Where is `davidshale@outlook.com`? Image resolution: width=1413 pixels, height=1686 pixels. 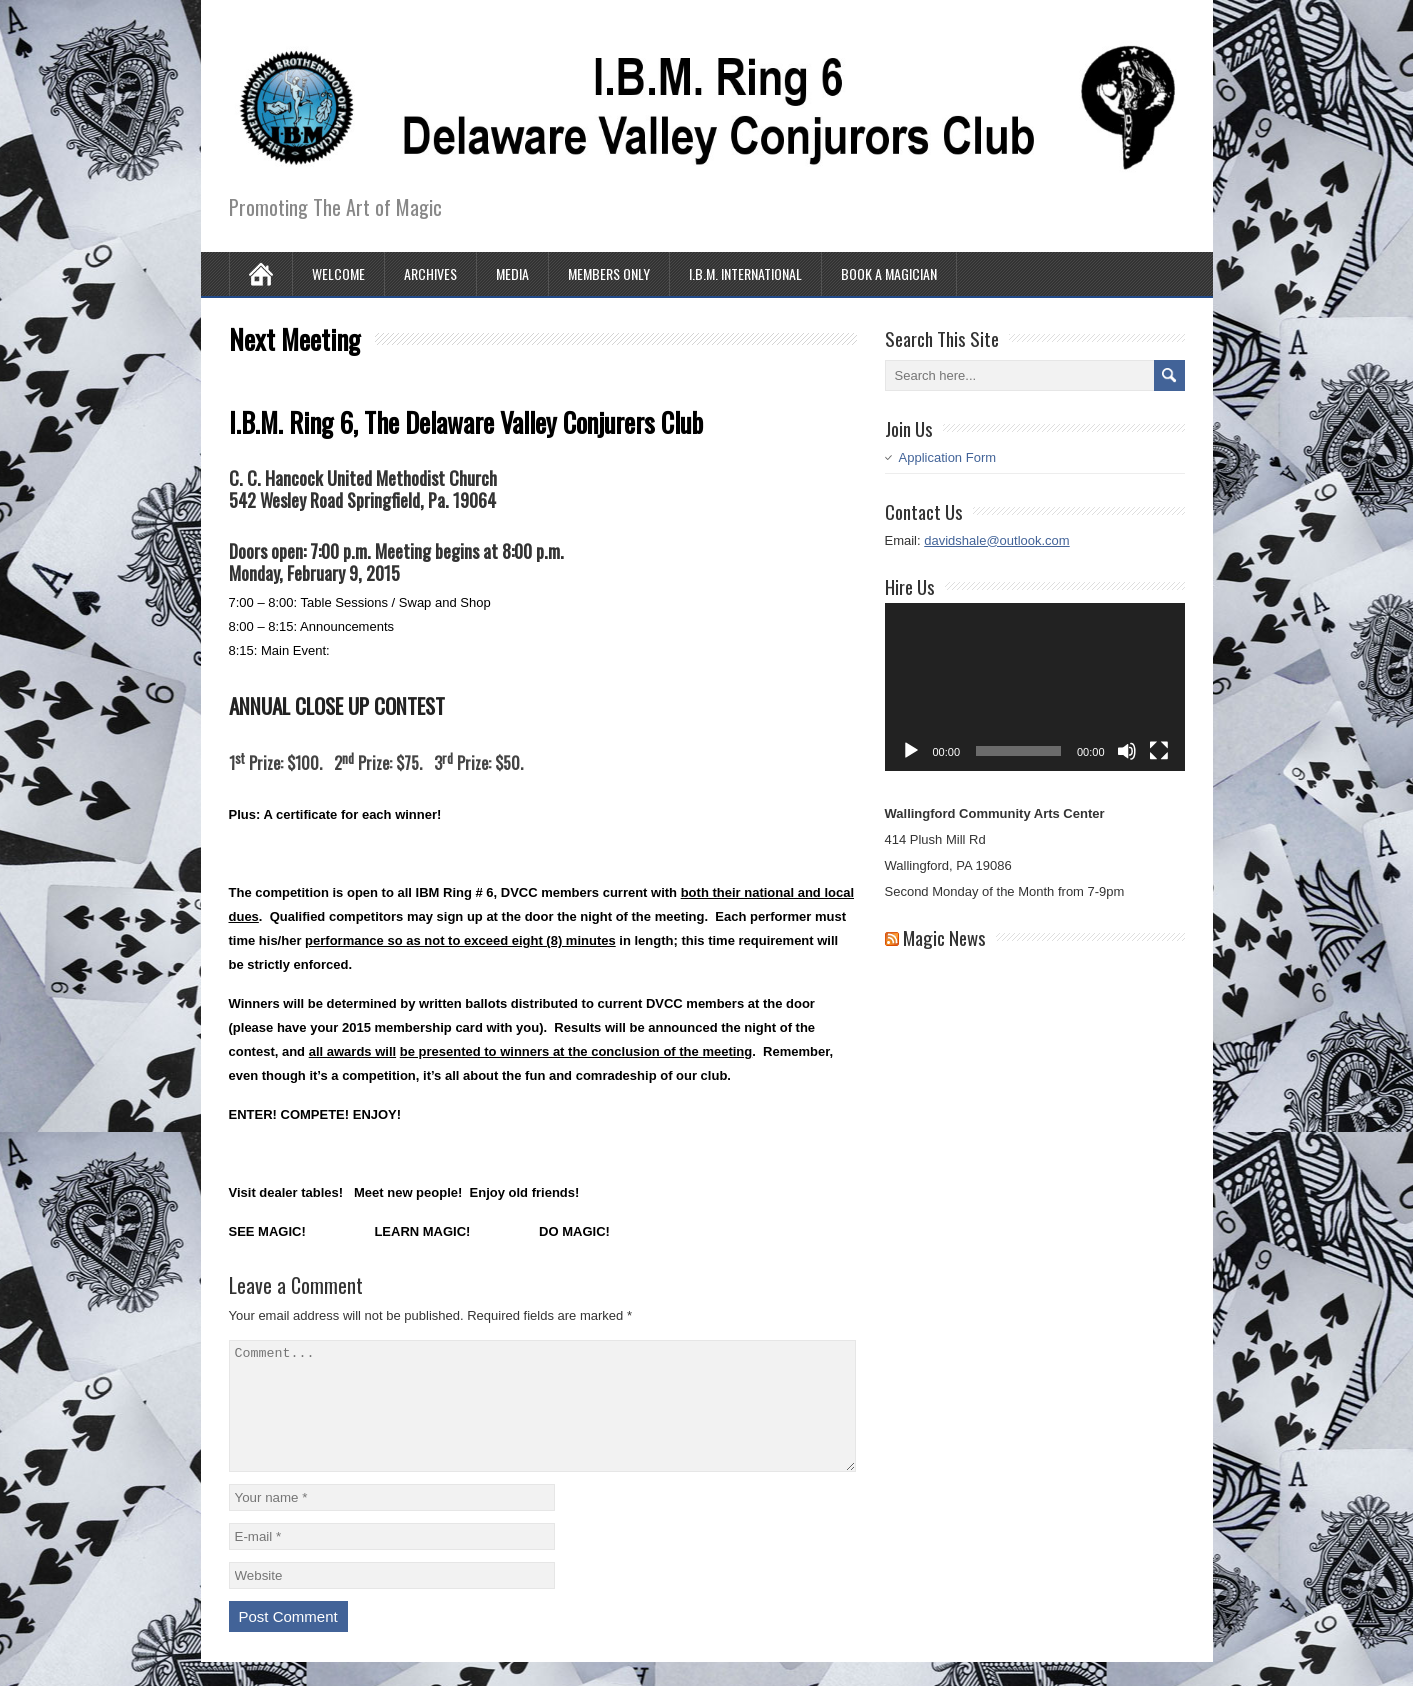 davidshale@outlook.com is located at coordinates (996, 540).